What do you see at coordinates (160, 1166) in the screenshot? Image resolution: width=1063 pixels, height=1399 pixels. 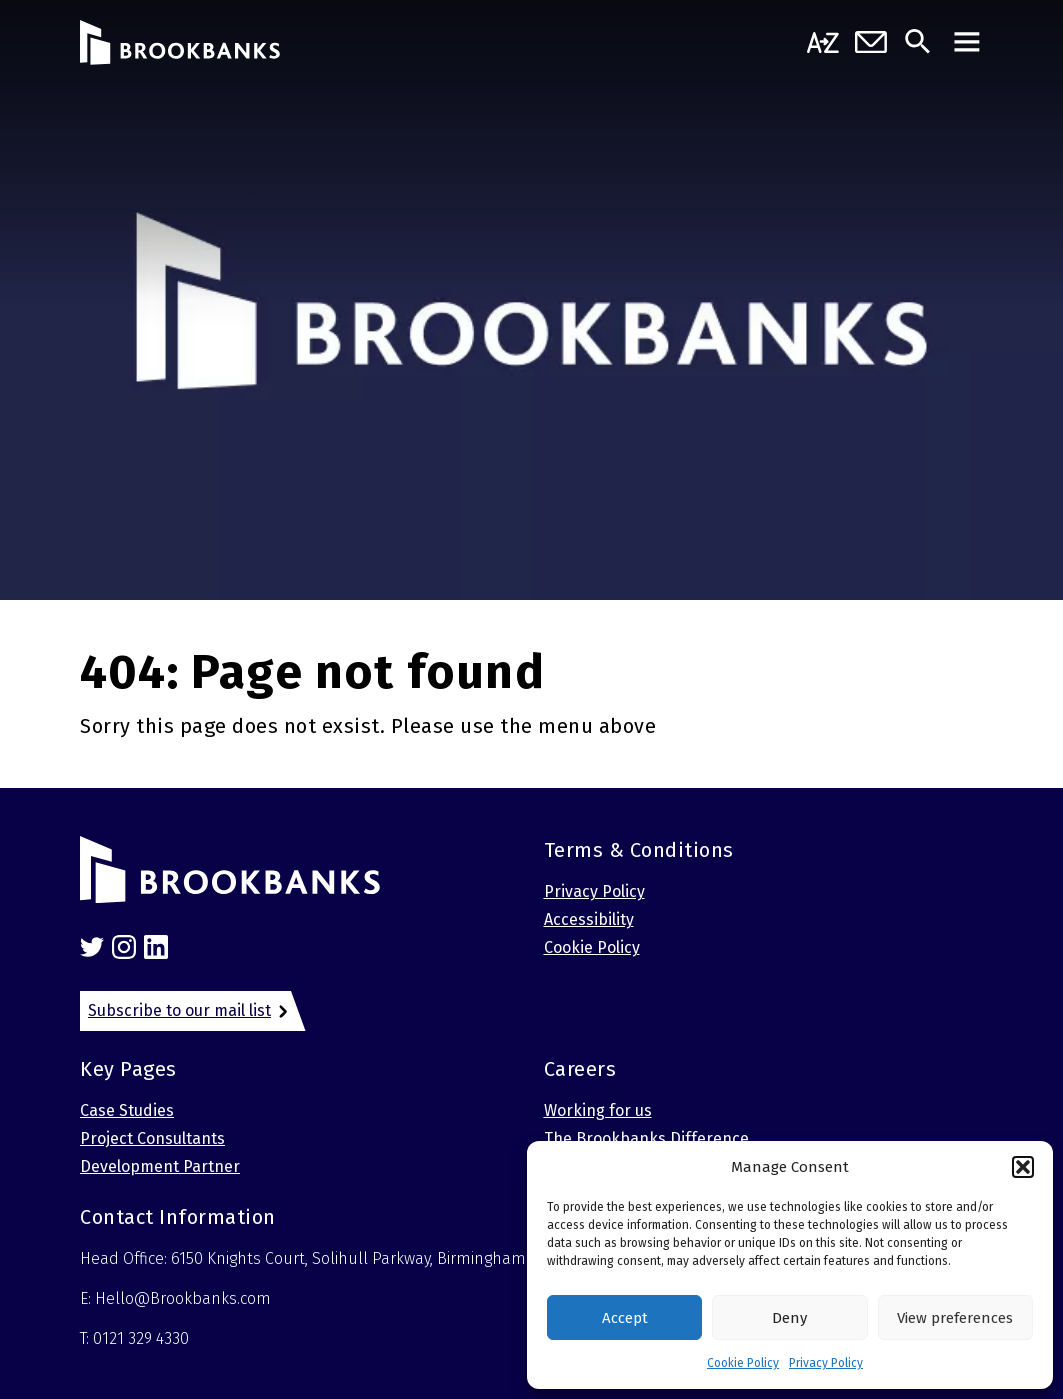 I see `Development Partner` at bounding box center [160, 1166].